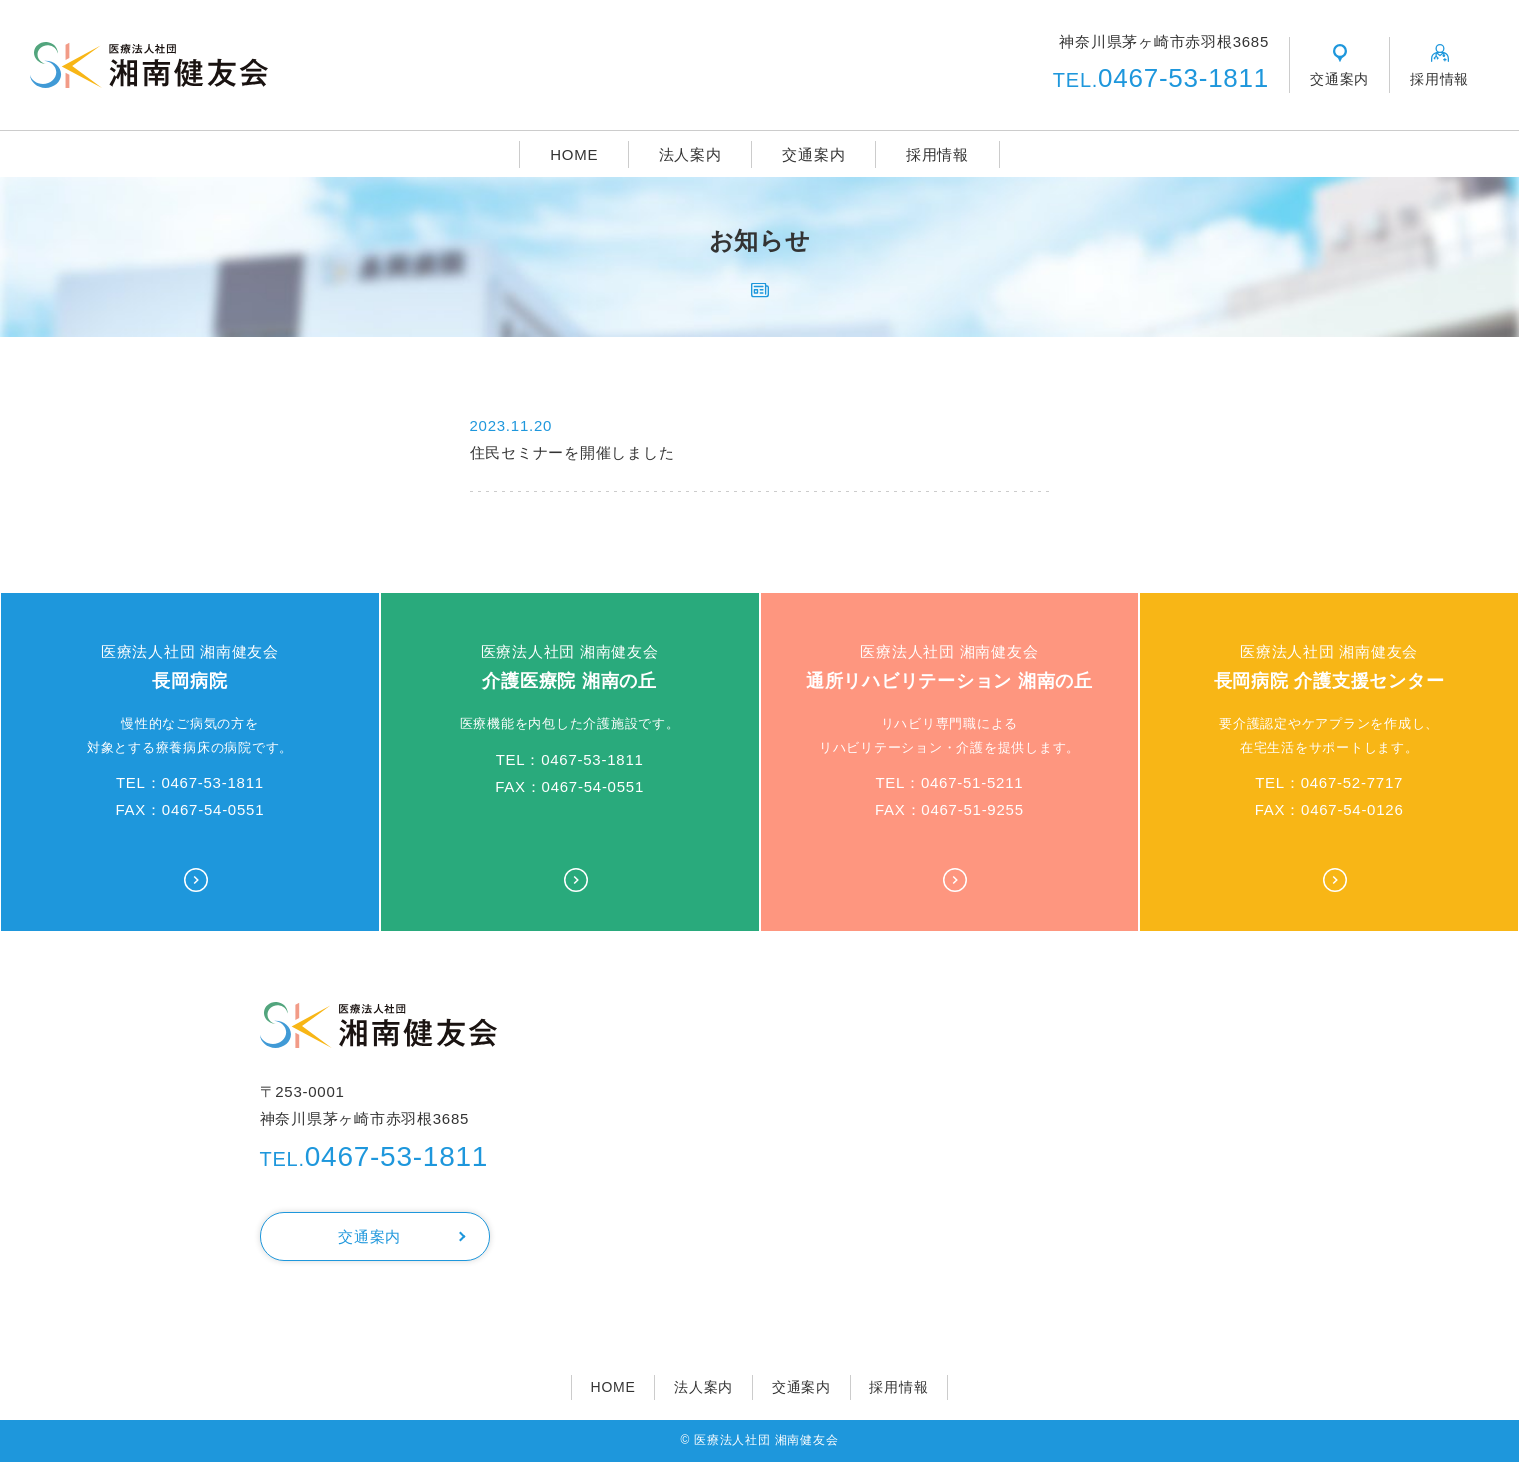  What do you see at coordinates (937, 154) in the screenshot?
I see `採用情報` at bounding box center [937, 154].